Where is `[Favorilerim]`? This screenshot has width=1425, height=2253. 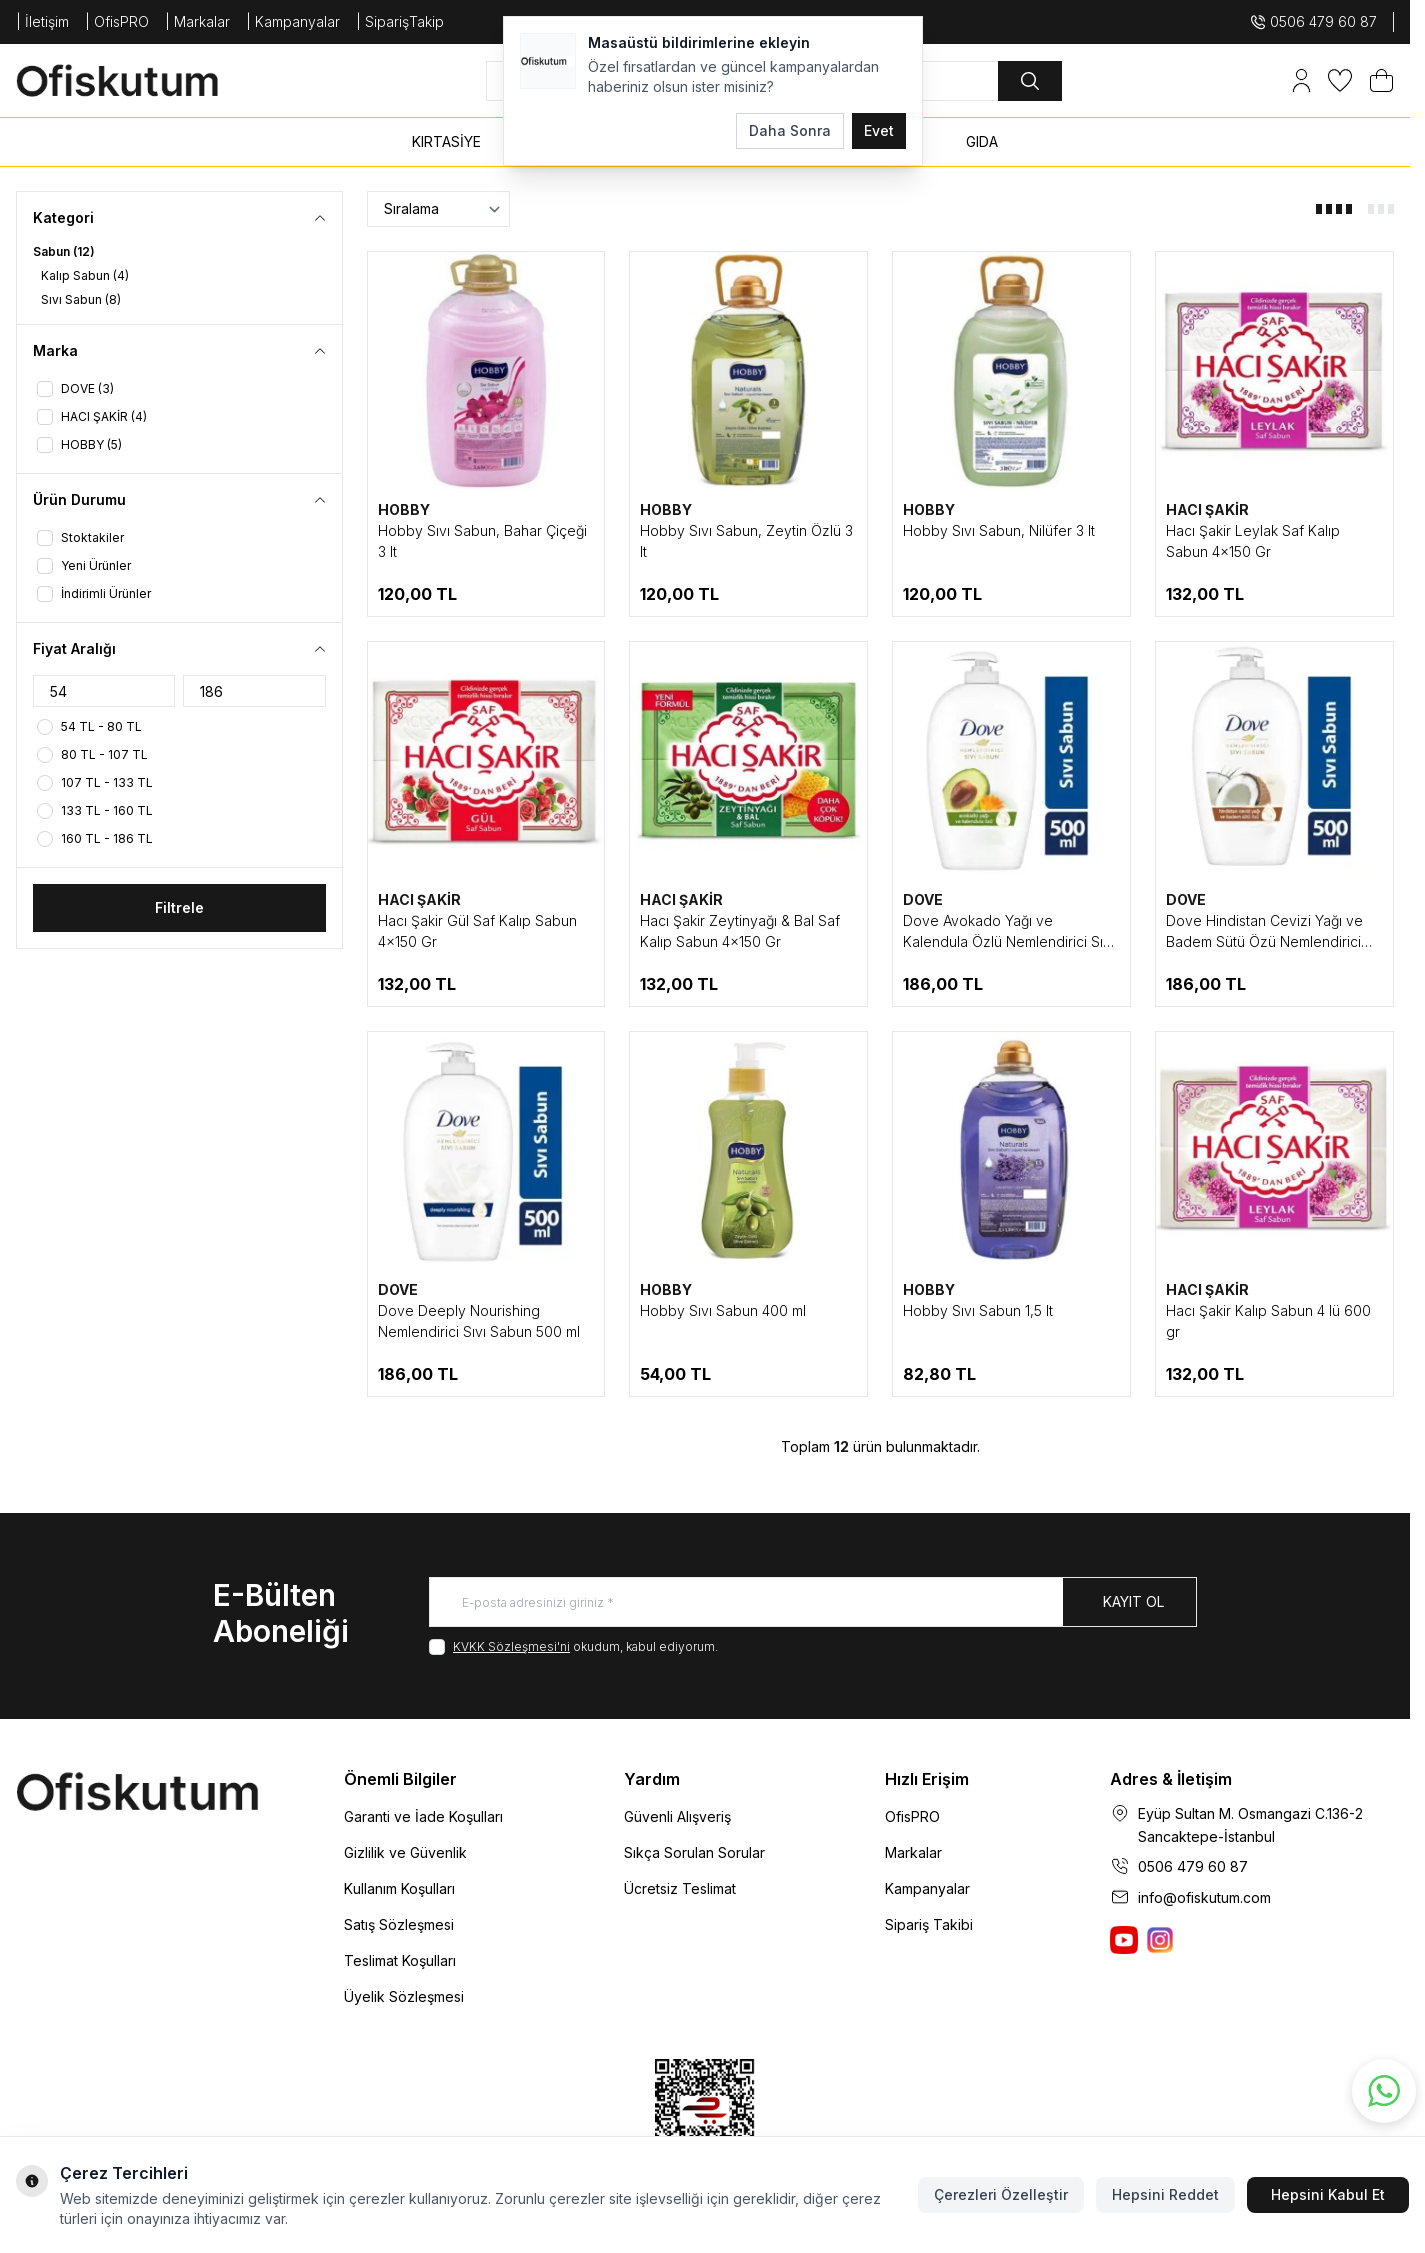 [Favorilerim] is located at coordinates (1340, 80).